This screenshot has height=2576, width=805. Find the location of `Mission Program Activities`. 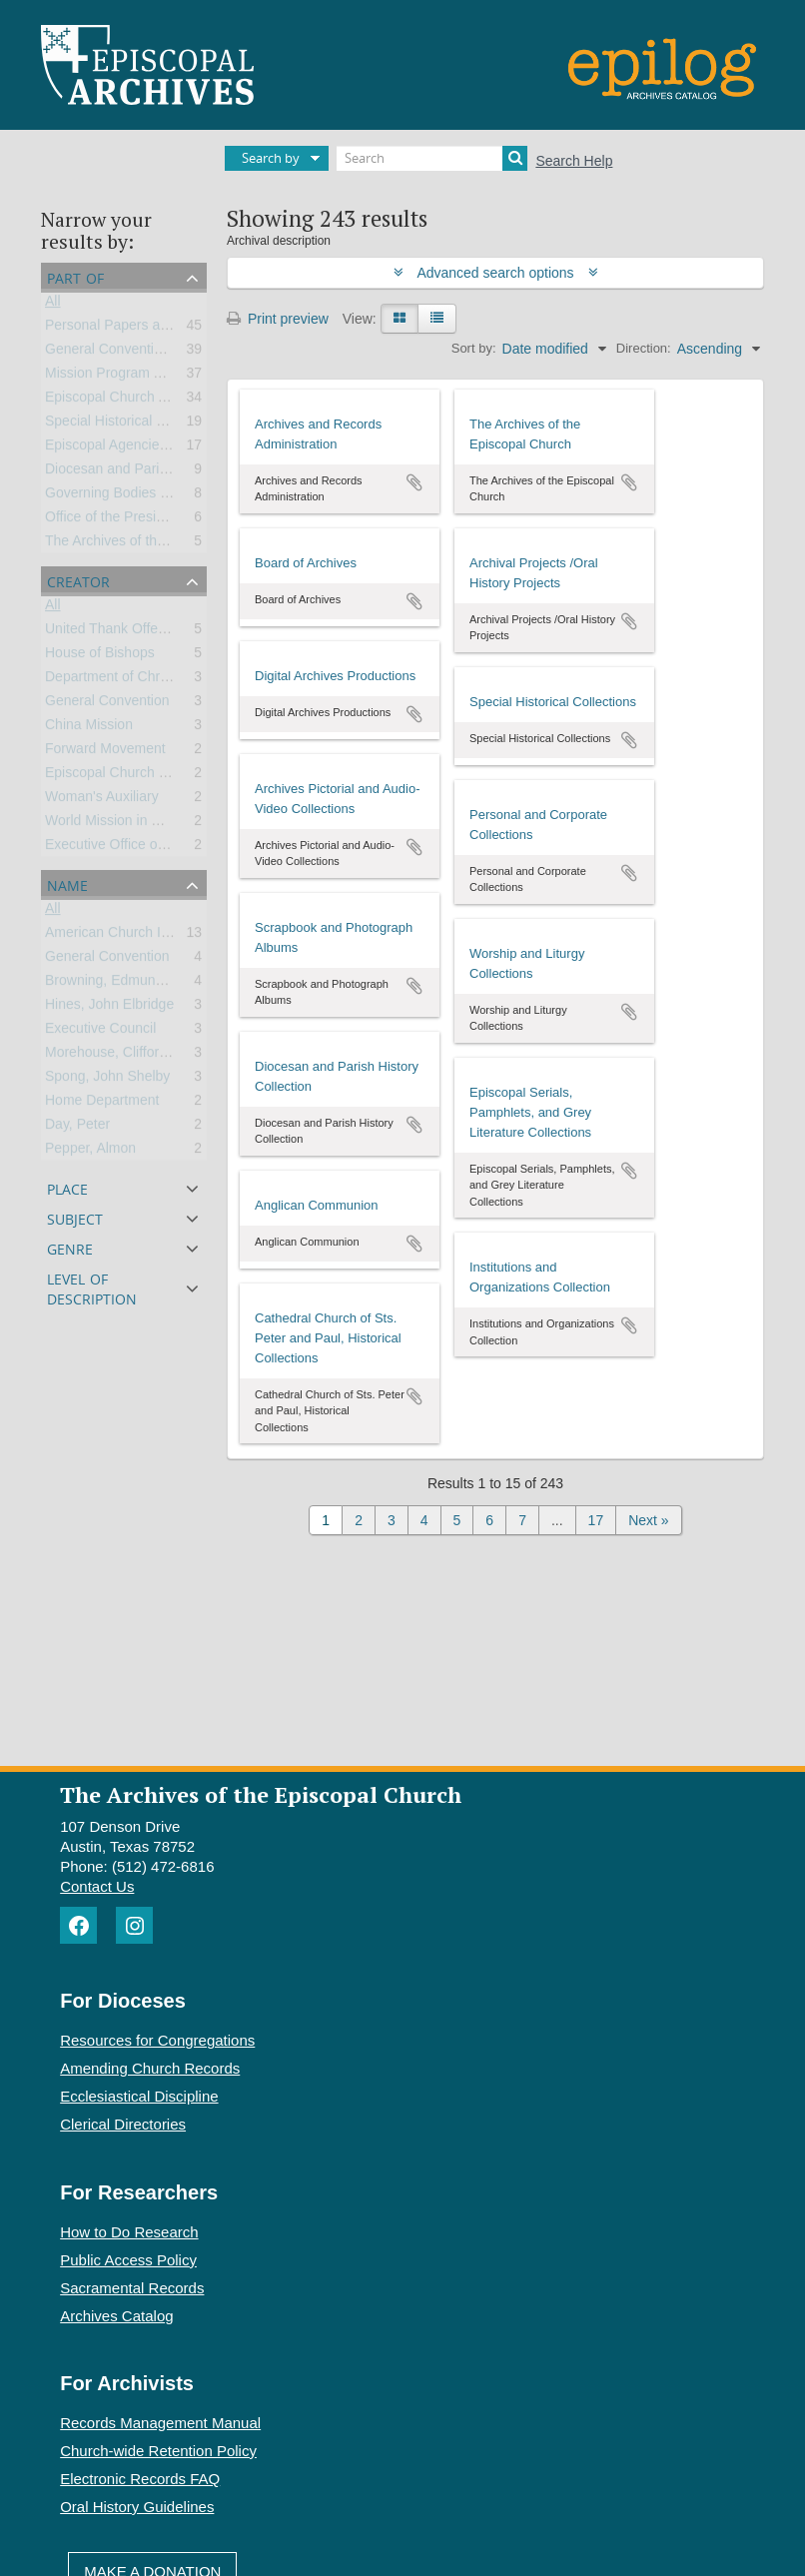

Mission Program Activities is located at coordinates (126, 377).